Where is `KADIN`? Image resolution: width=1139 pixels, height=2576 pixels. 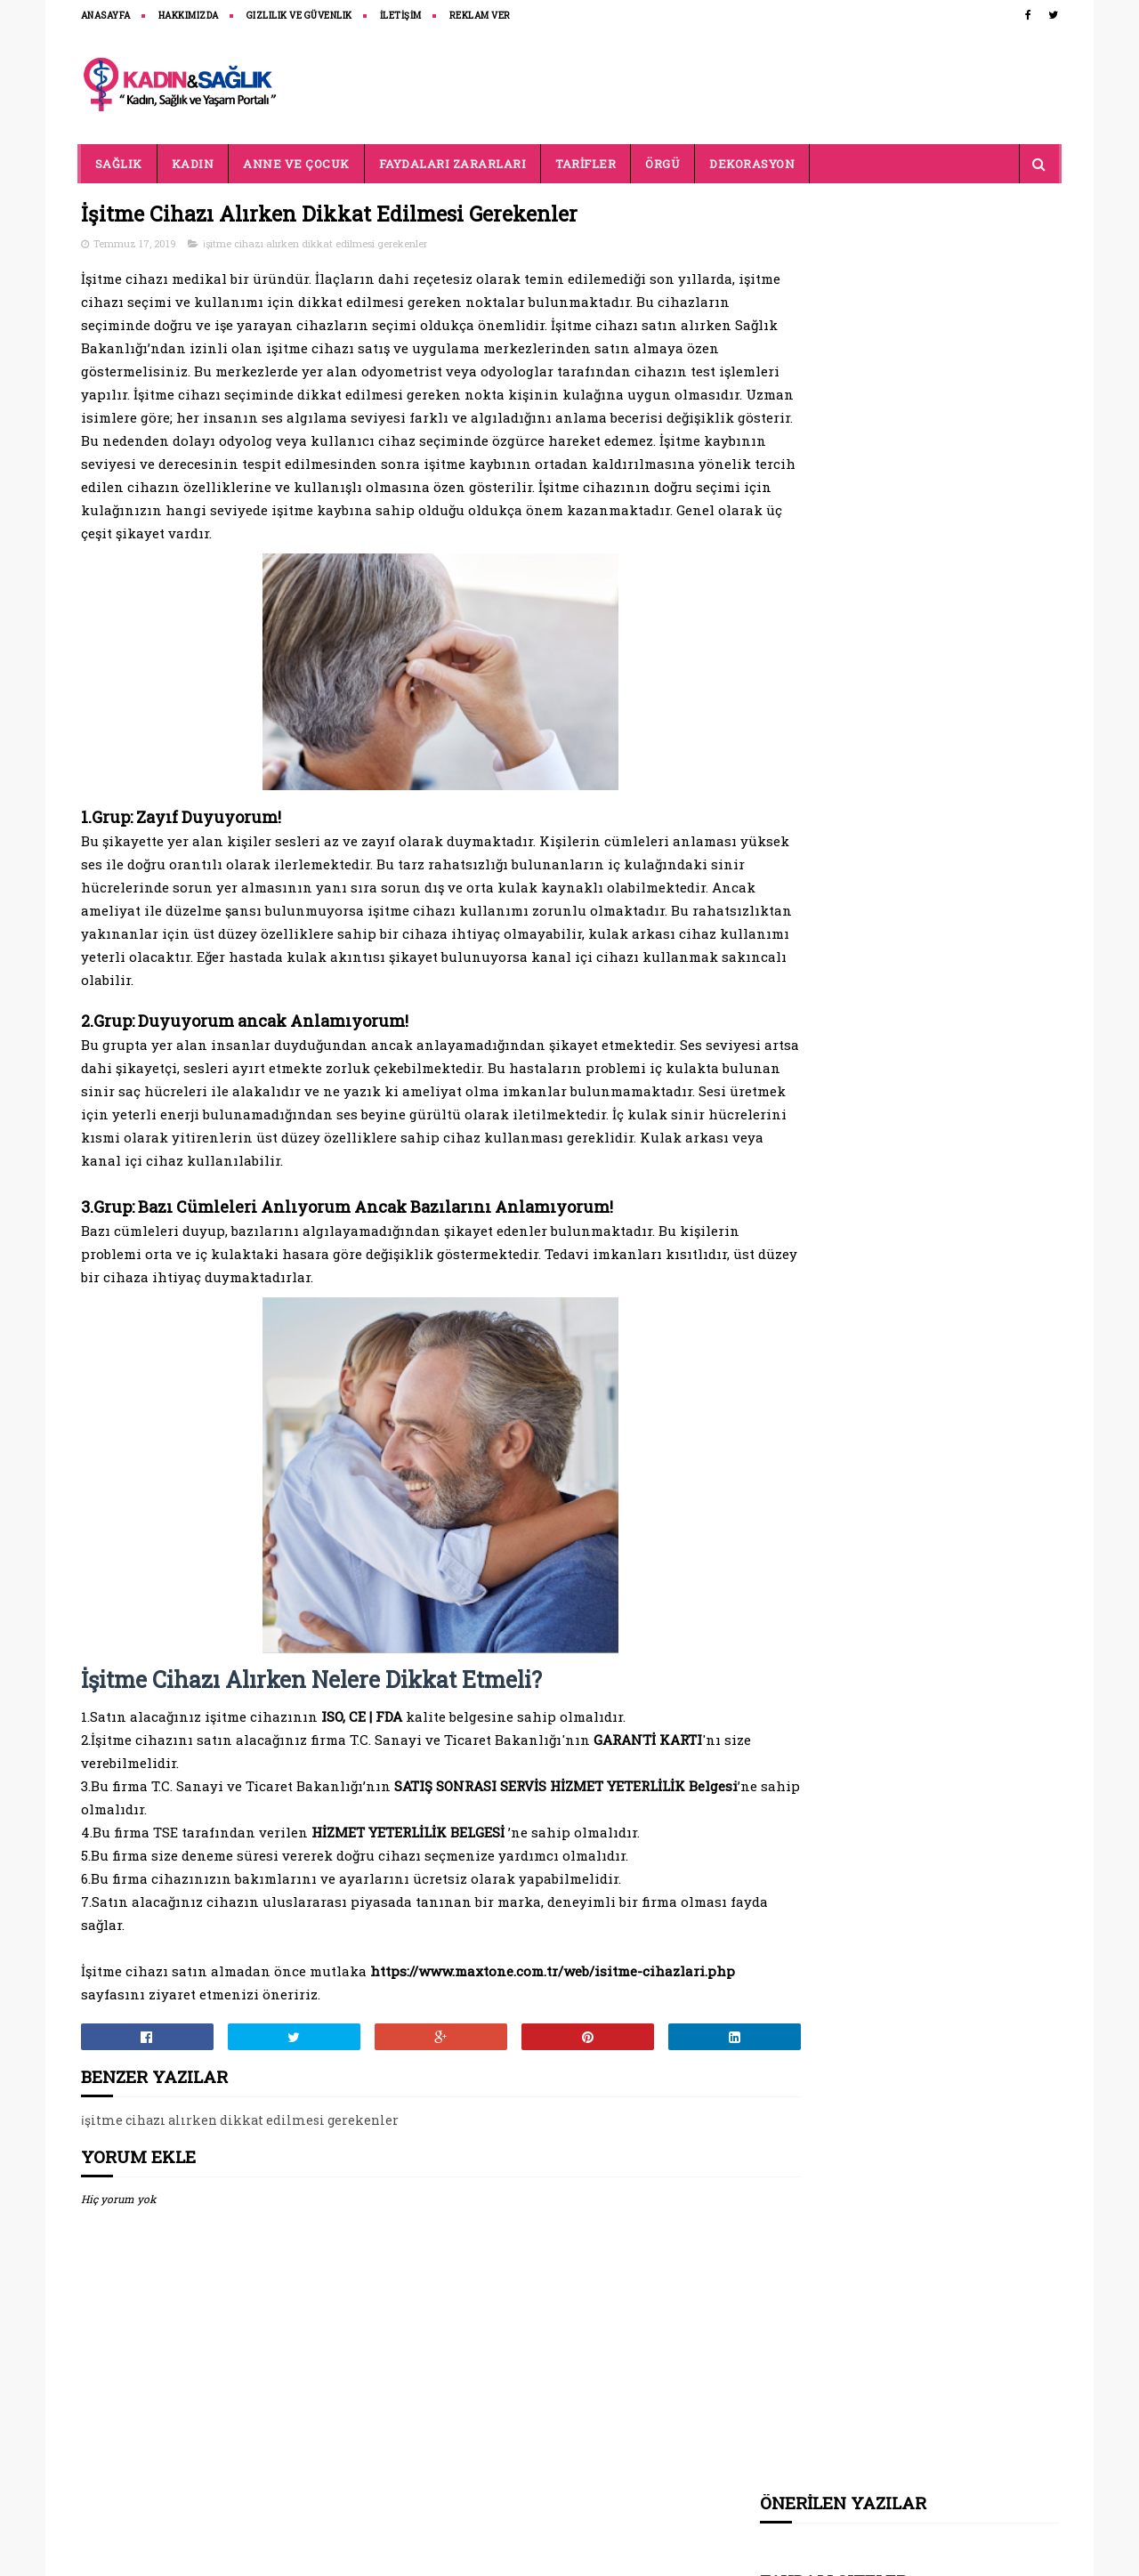
KADIN is located at coordinates (193, 164).